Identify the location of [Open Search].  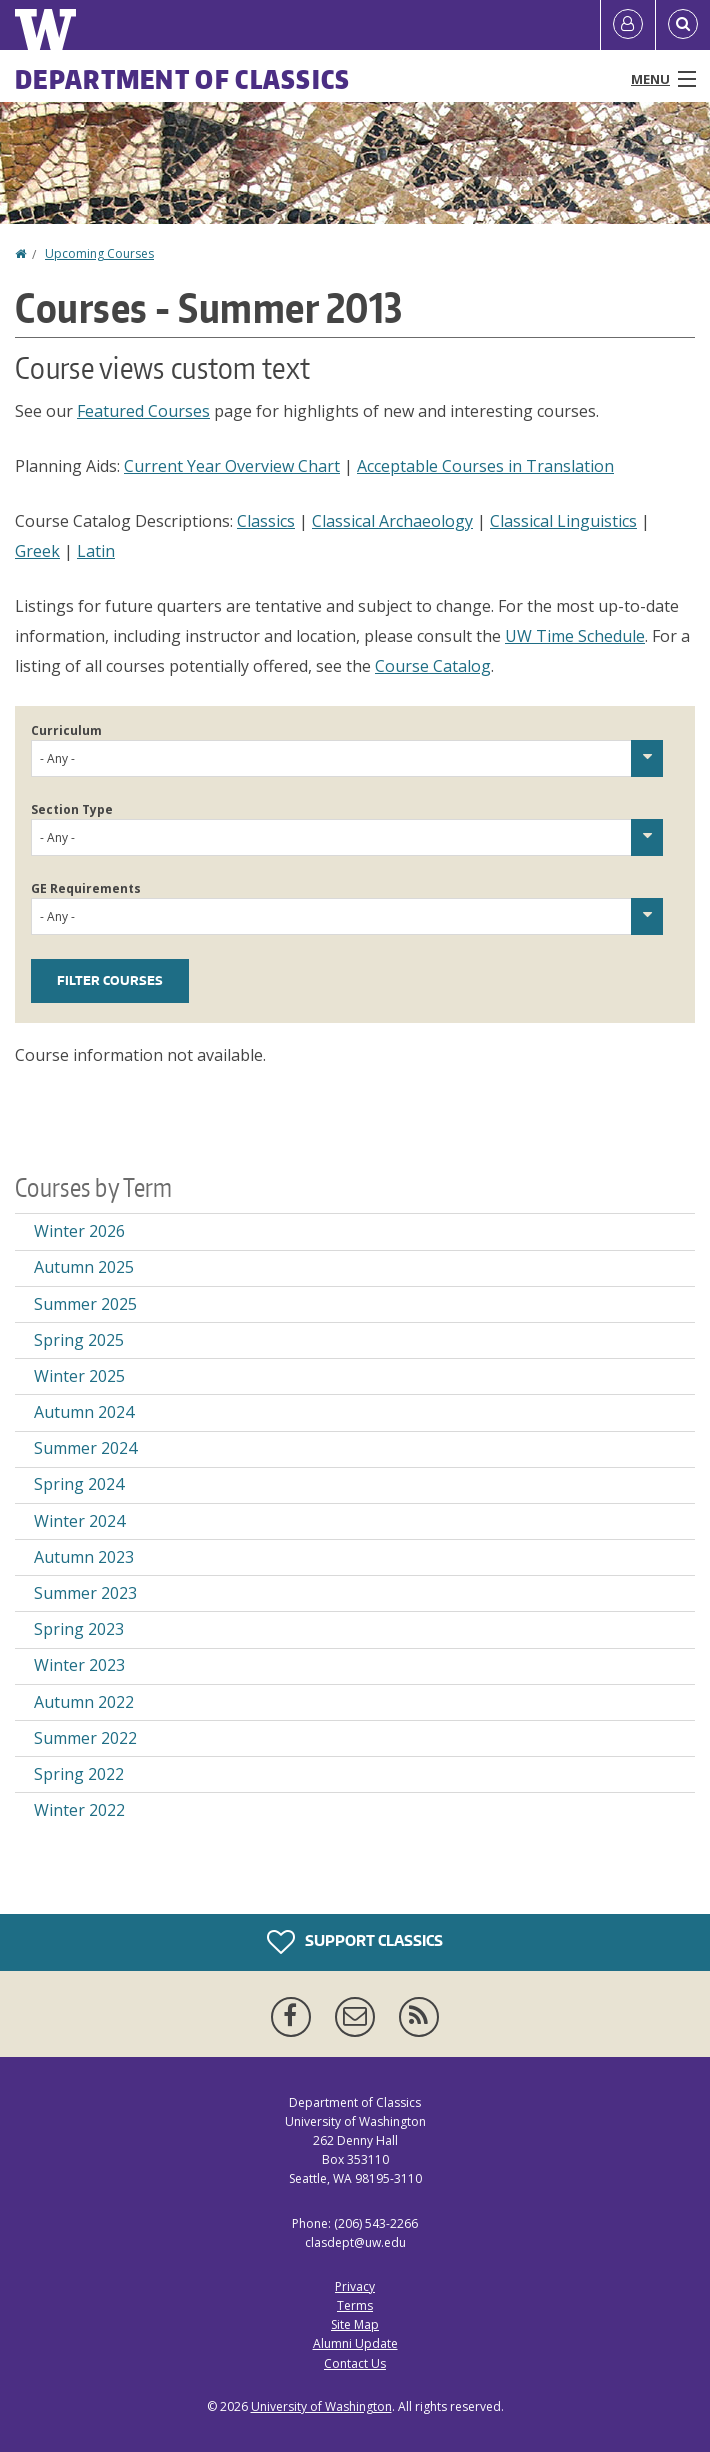
(683, 25).